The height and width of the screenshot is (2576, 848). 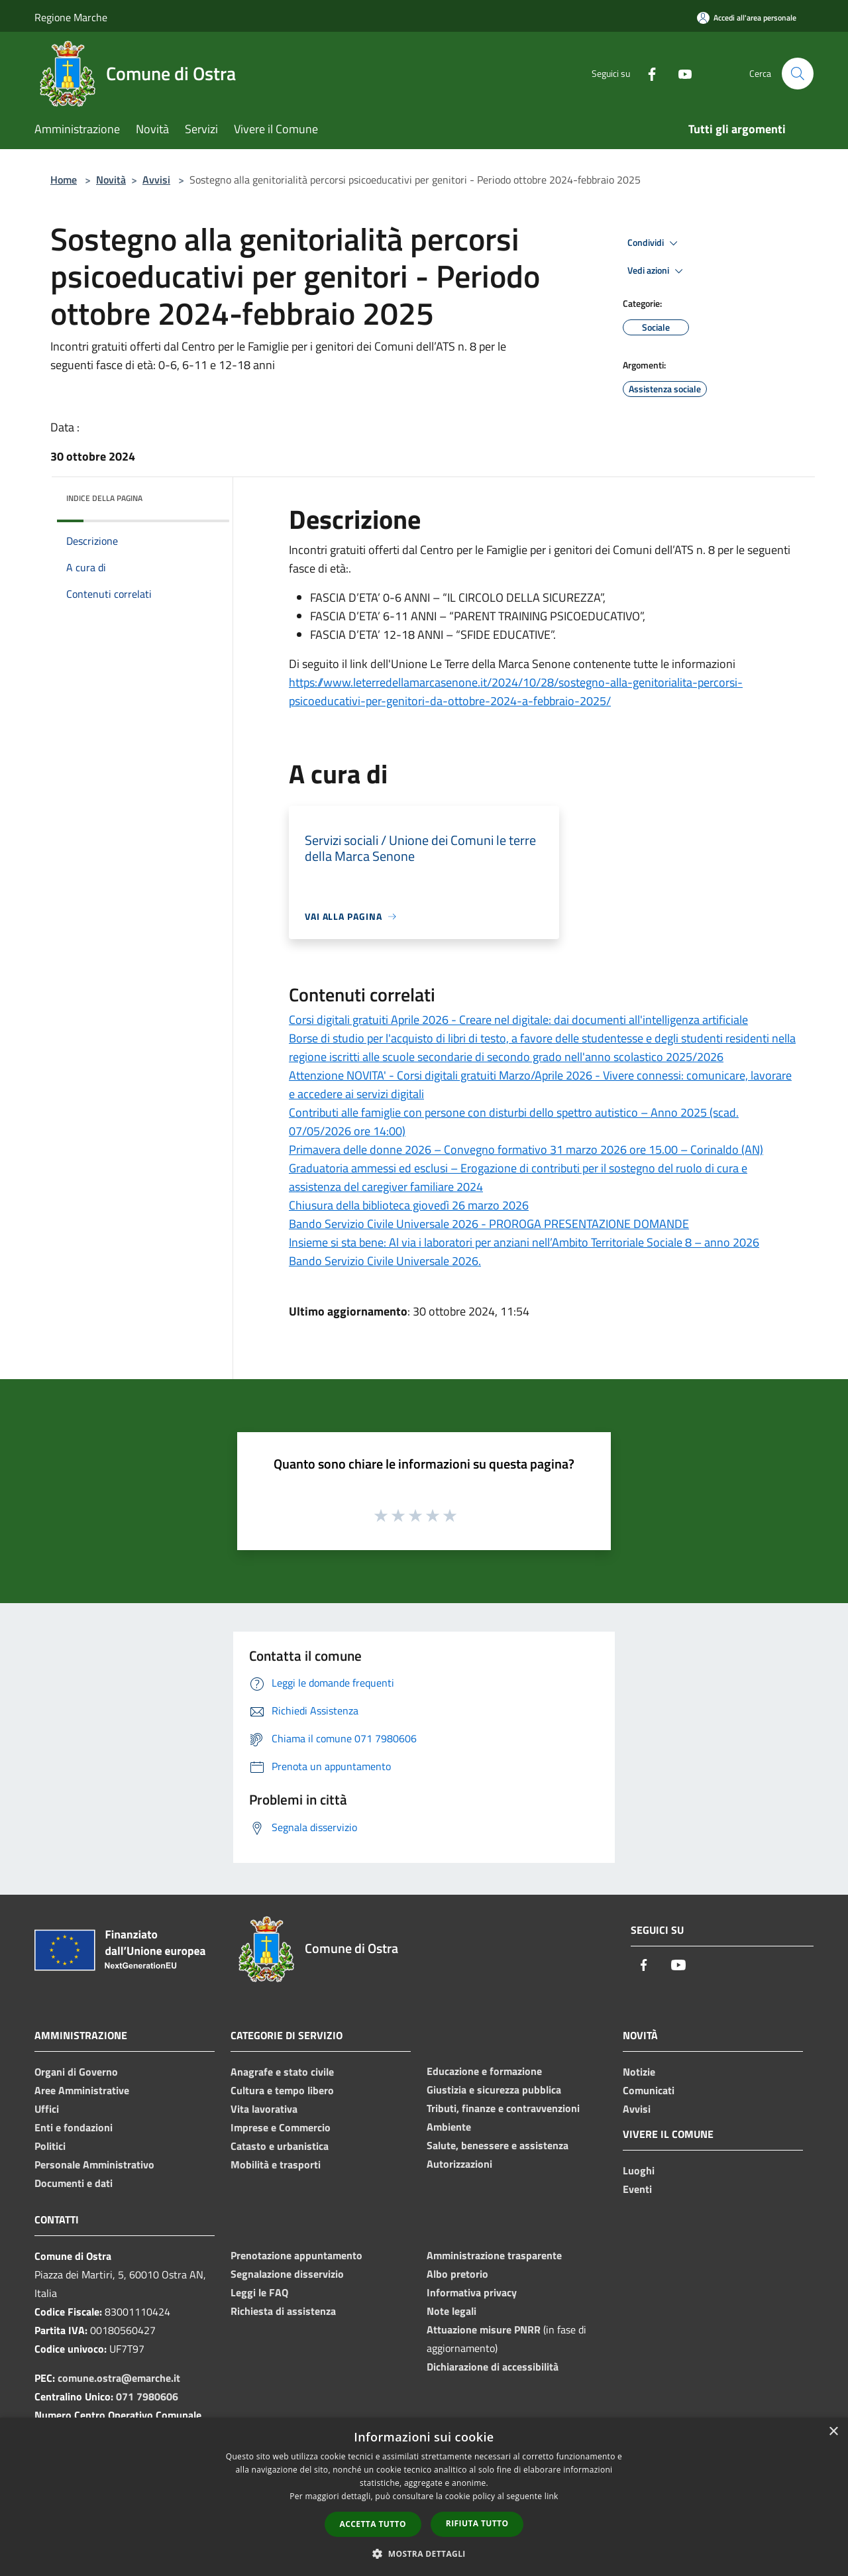 I want to click on [button], so click(x=424, y=2553).